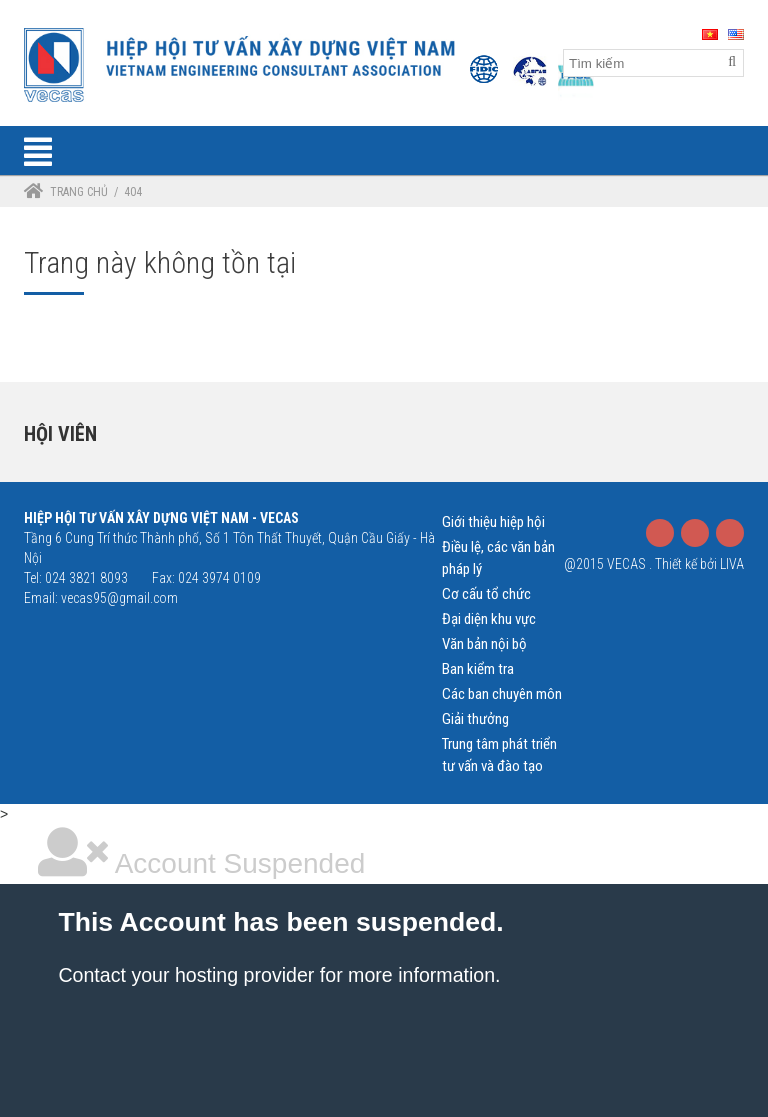 The image size is (768, 1117). I want to click on Giới thiệu hiệp hội, so click(493, 522).